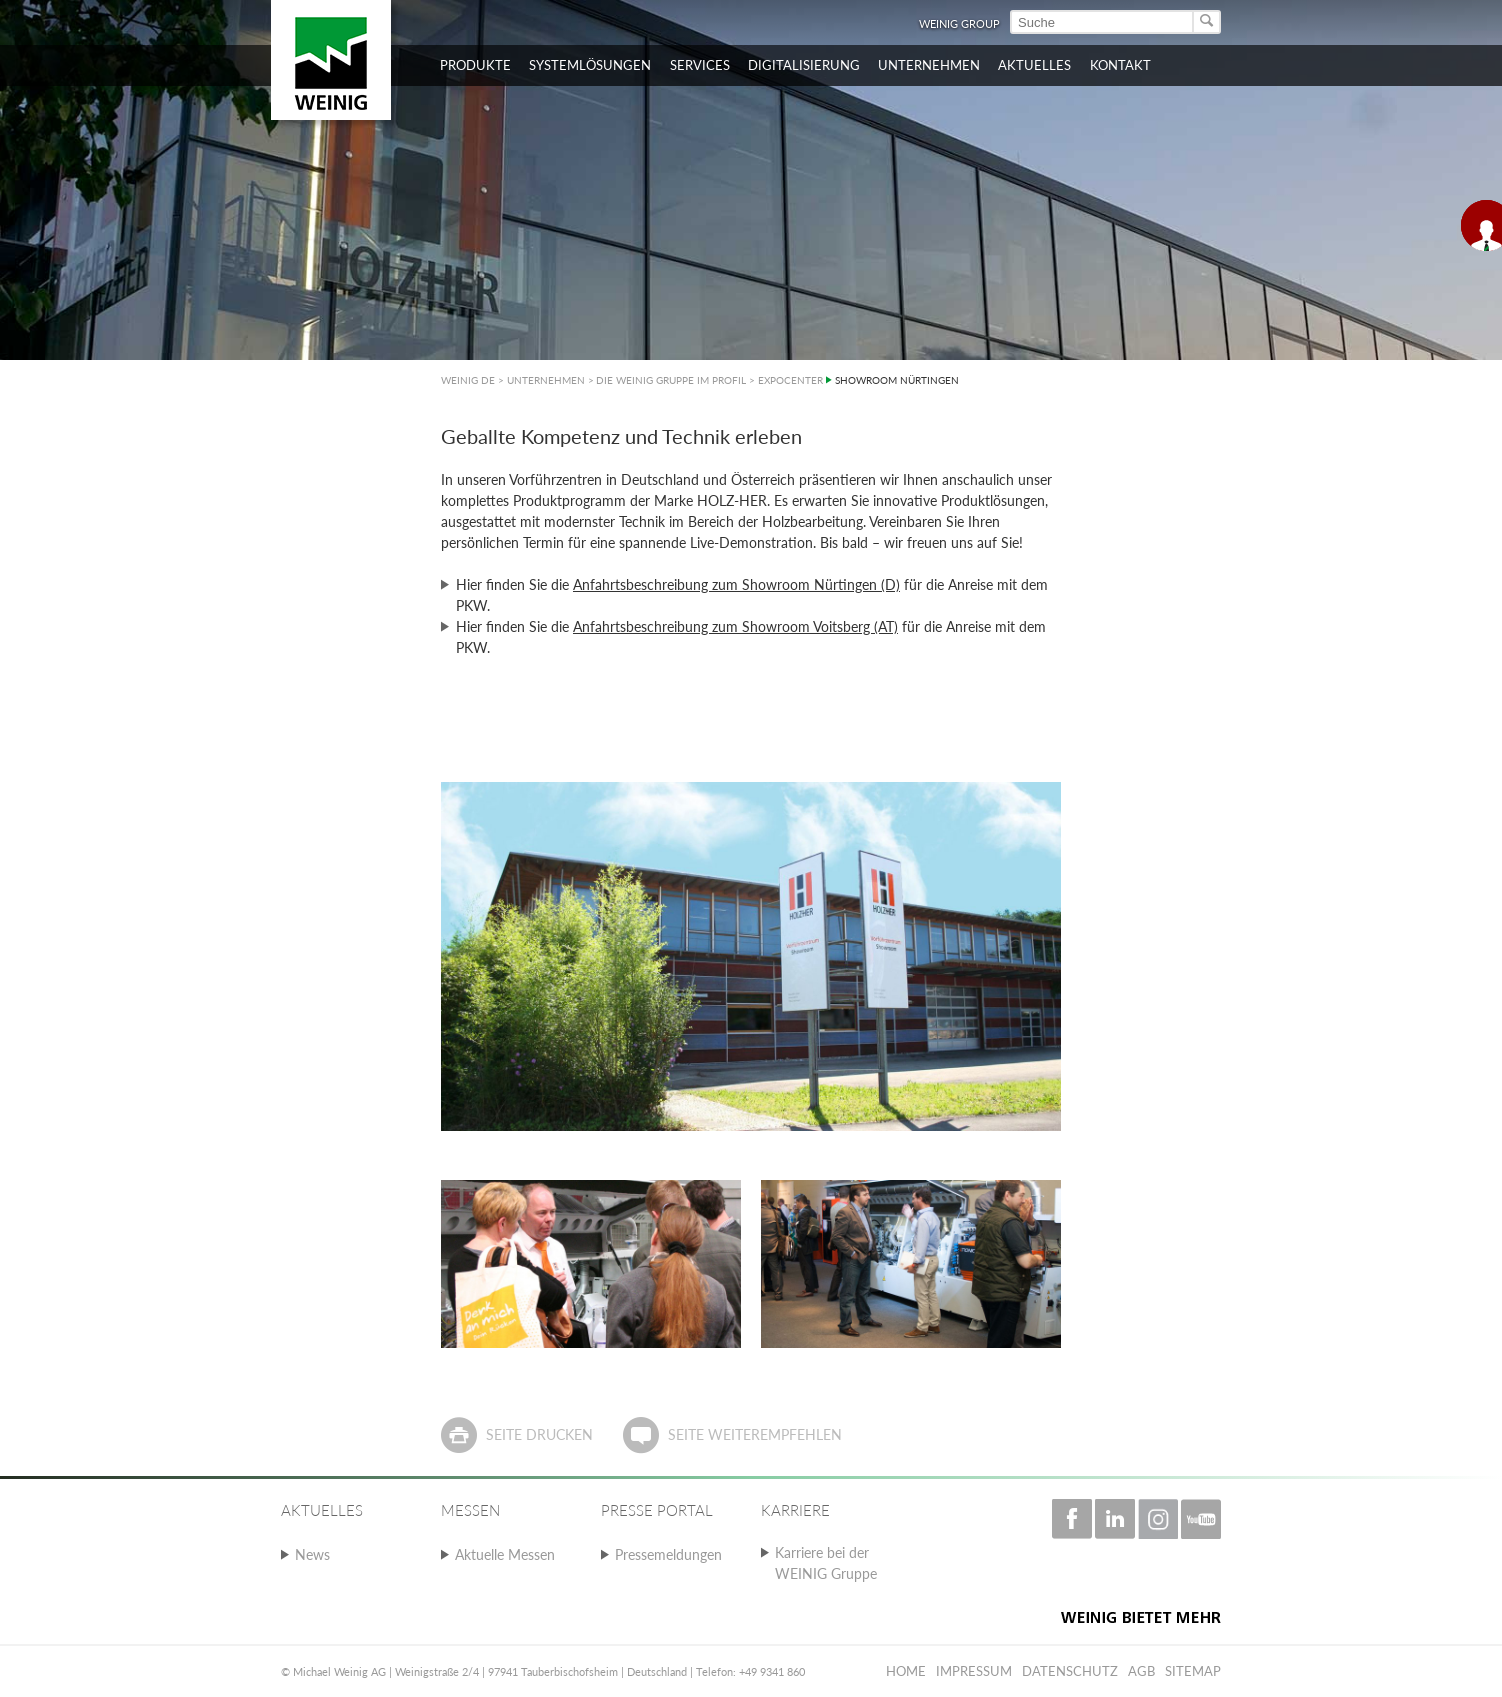 This screenshot has width=1502, height=1697. What do you see at coordinates (671, 380) in the screenshot?
I see `DIE WEINIG GRUPPE IM PROFIL` at bounding box center [671, 380].